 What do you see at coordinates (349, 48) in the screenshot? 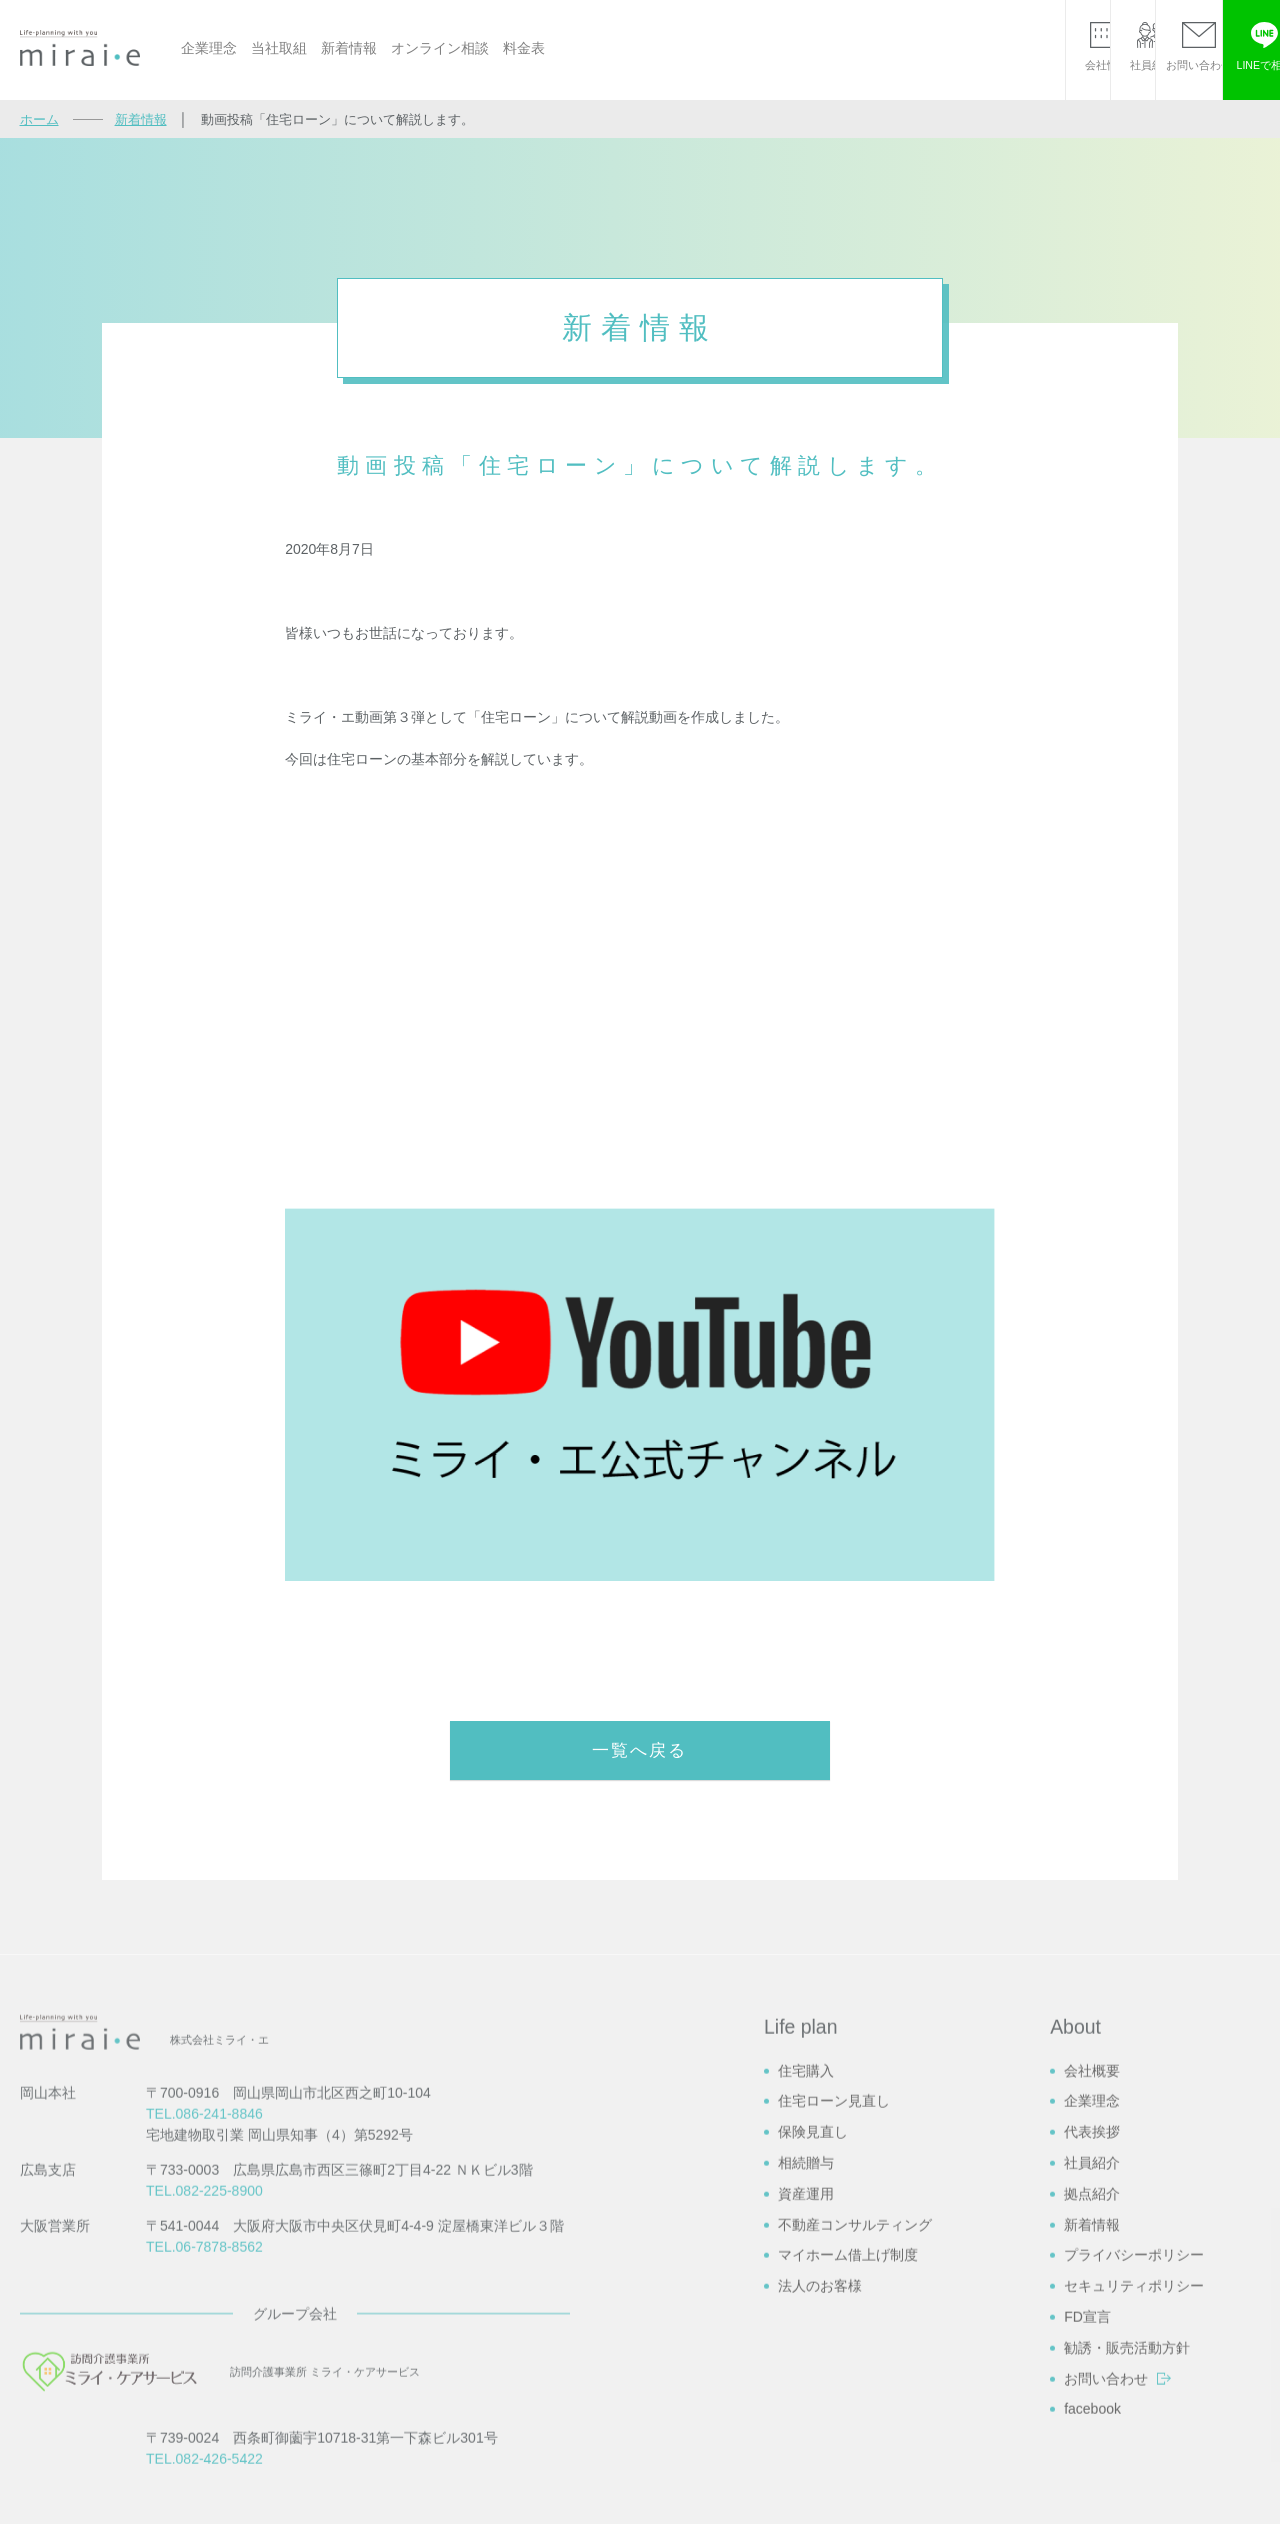
I see `新着情報` at bounding box center [349, 48].